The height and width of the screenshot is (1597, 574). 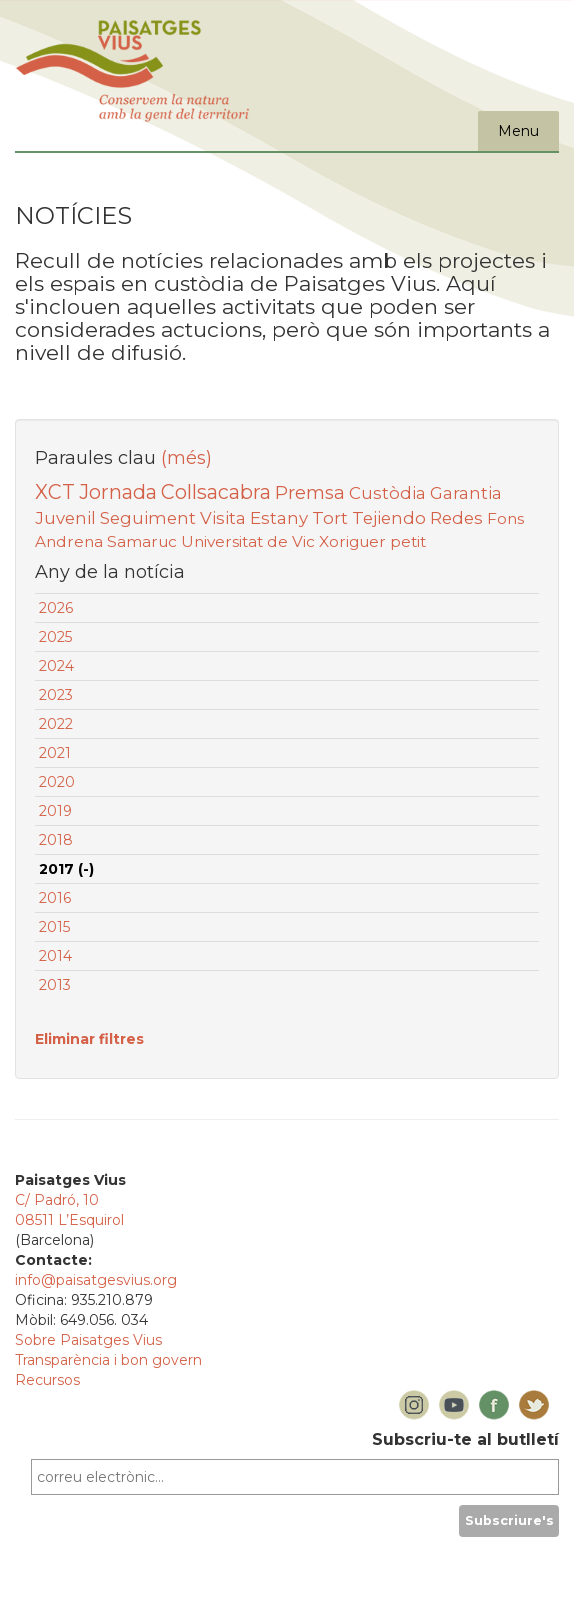 I want to click on (més), so click(x=186, y=458).